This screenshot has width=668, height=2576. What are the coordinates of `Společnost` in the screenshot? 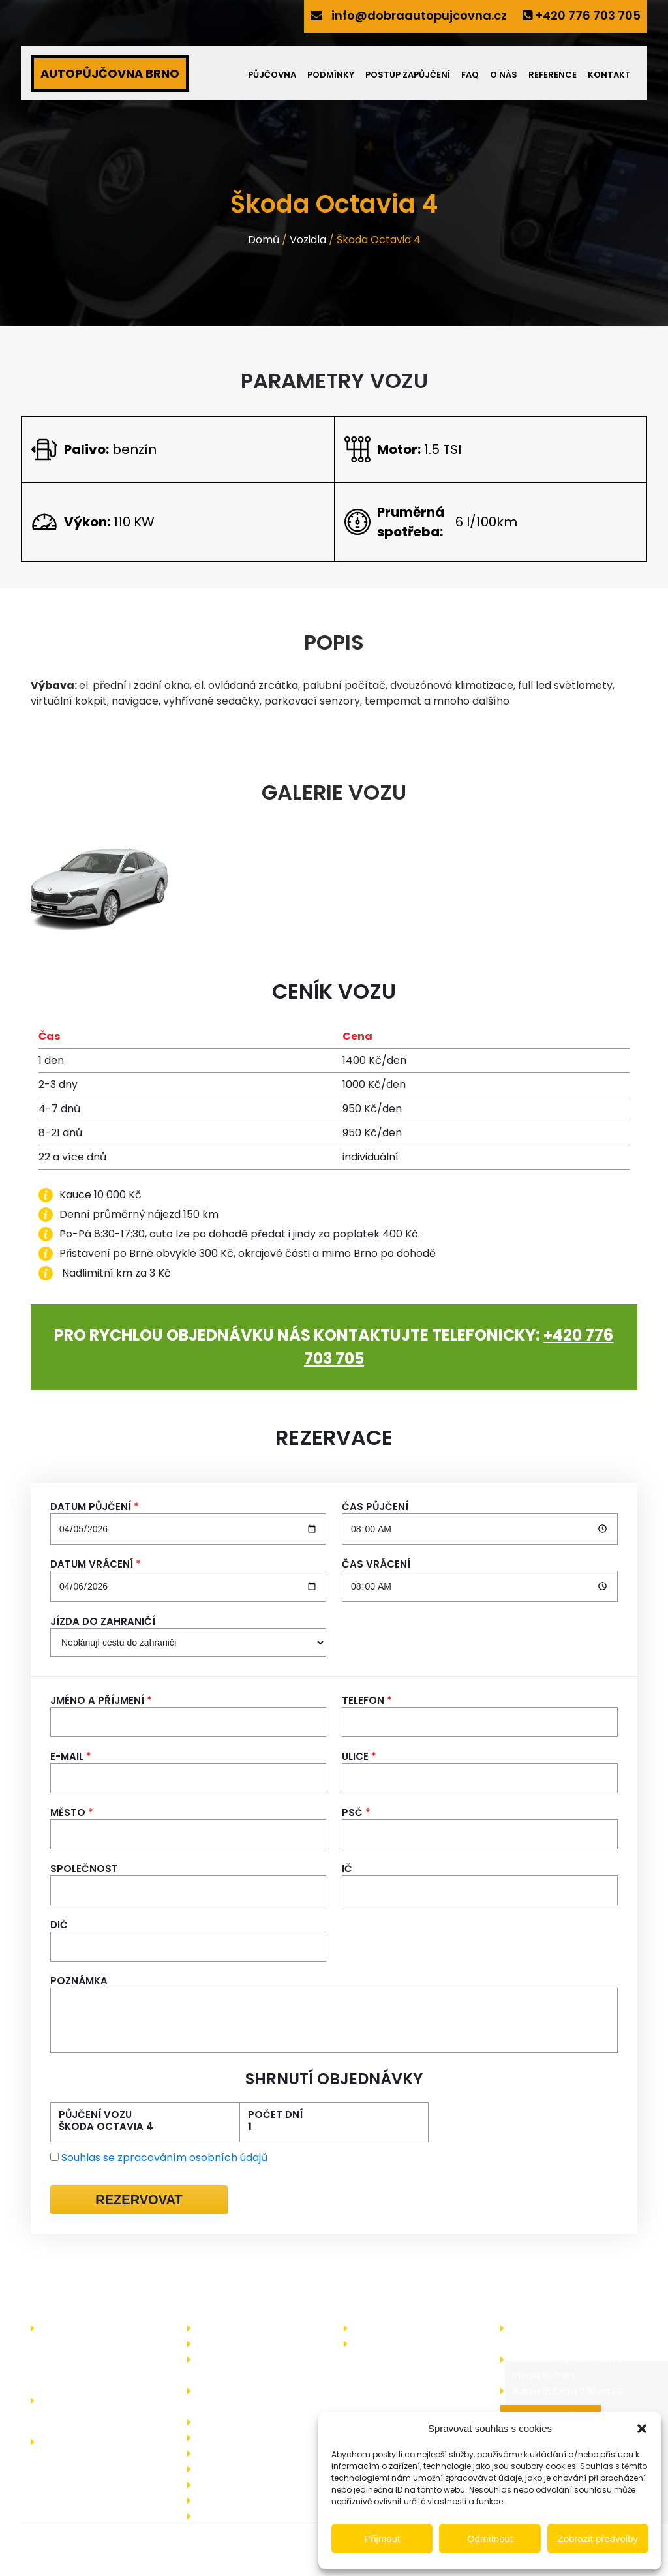 It's located at (84, 1869).